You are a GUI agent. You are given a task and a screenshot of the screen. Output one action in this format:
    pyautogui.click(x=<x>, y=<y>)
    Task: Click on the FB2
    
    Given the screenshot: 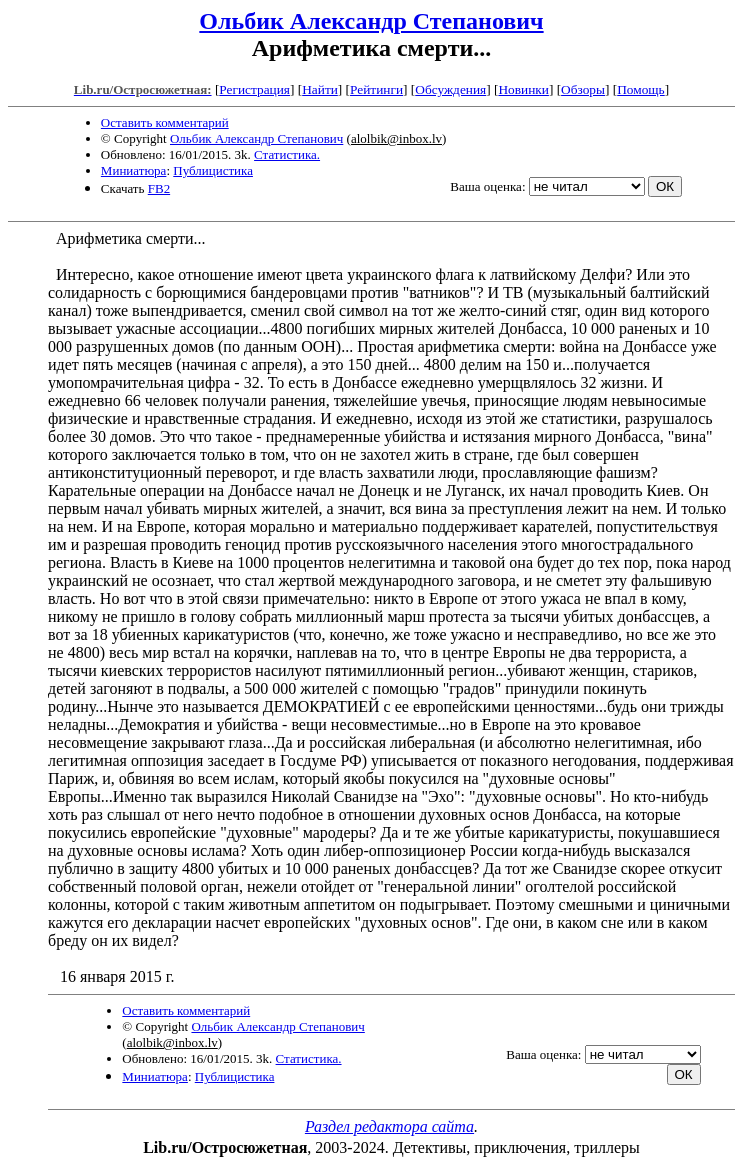 What is the action you would take?
    pyautogui.click(x=159, y=188)
    